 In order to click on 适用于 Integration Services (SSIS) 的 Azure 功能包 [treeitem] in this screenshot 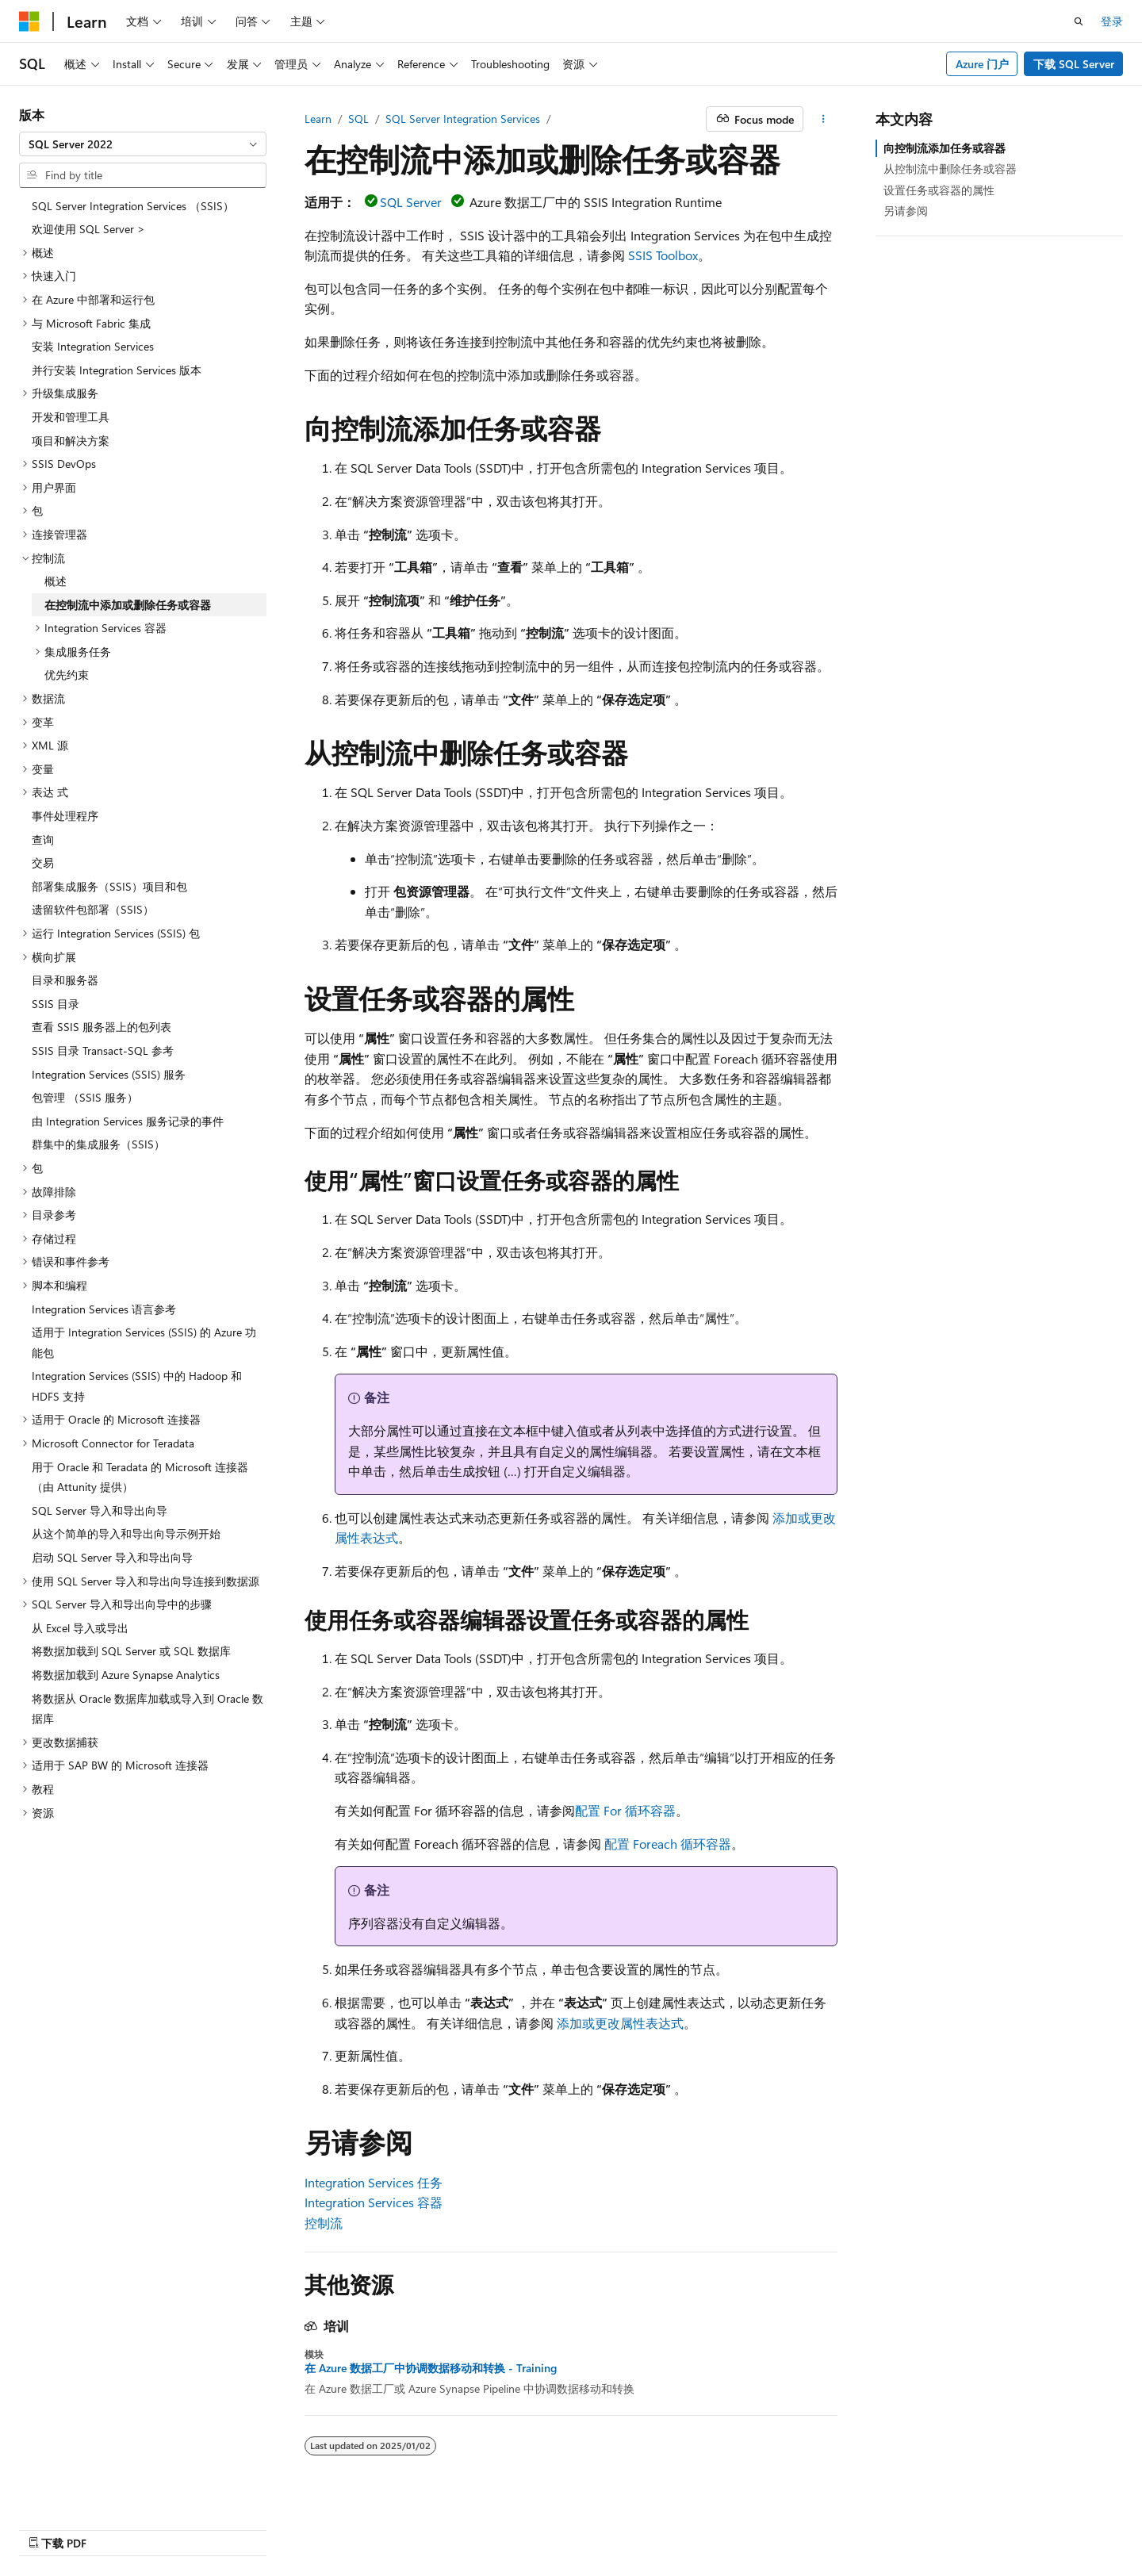, I will do `click(144, 1342)`.